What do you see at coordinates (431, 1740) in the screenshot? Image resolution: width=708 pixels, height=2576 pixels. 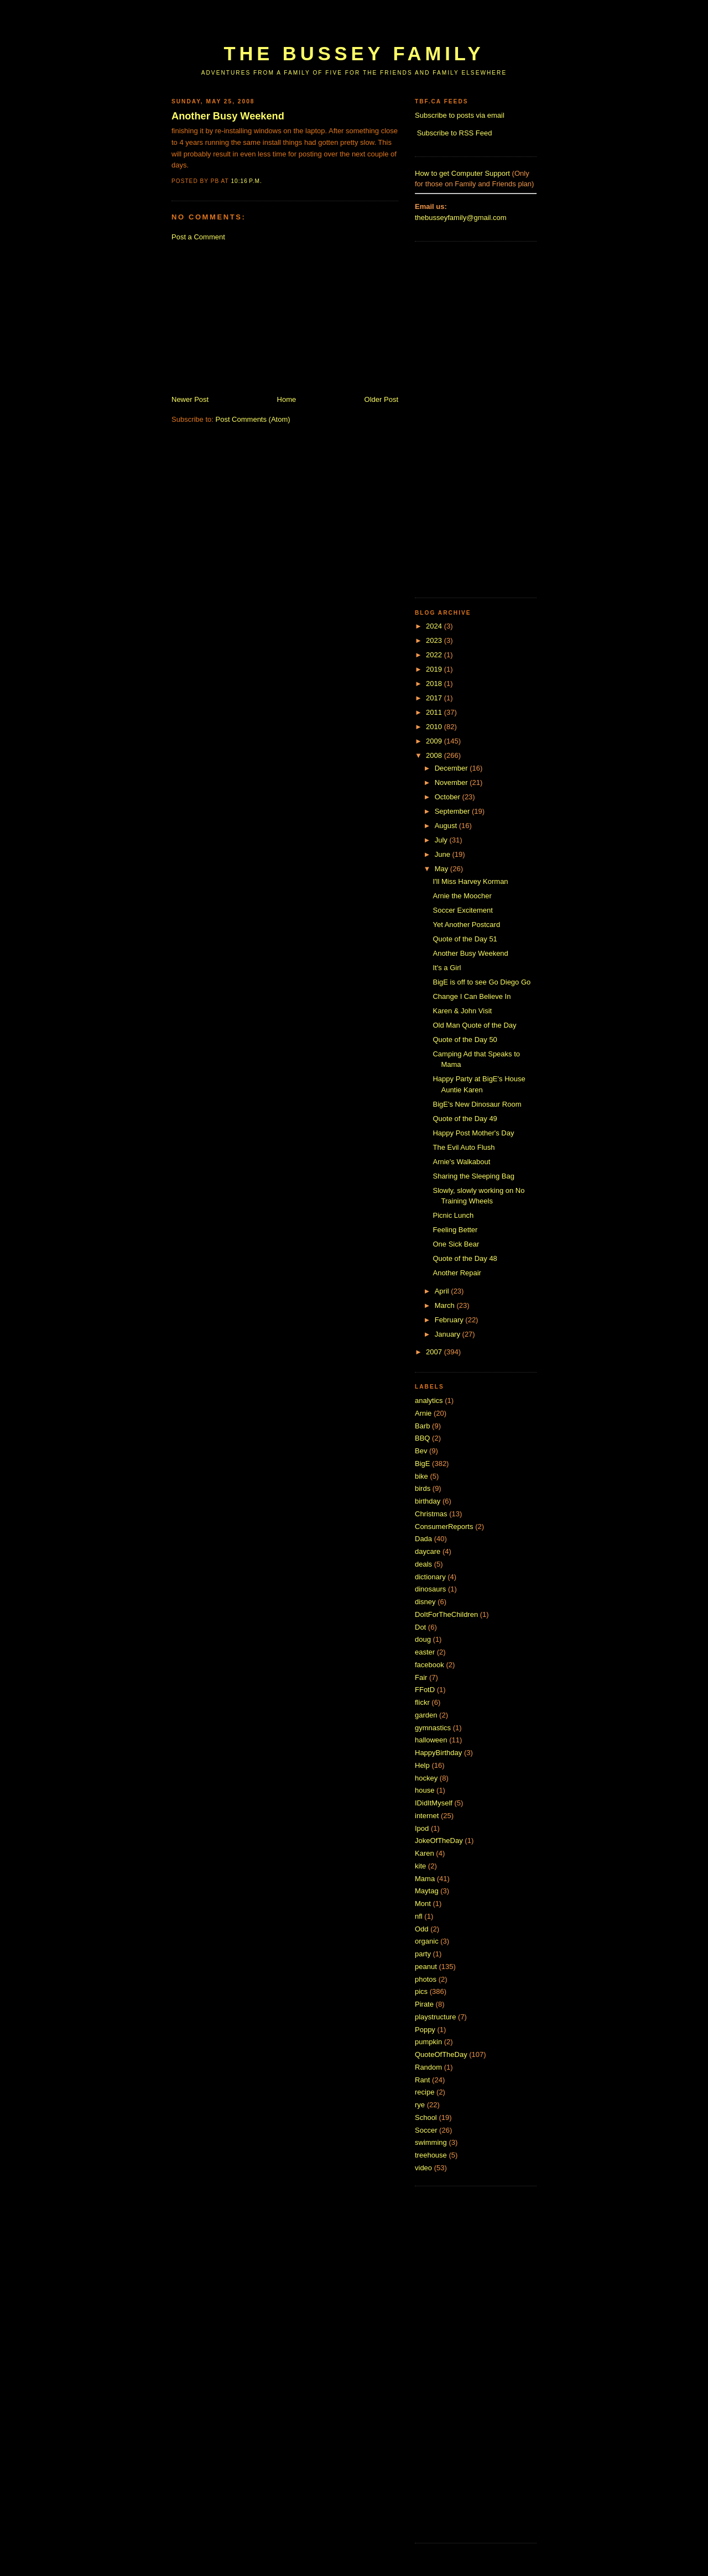 I see `halloween` at bounding box center [431, 1740].